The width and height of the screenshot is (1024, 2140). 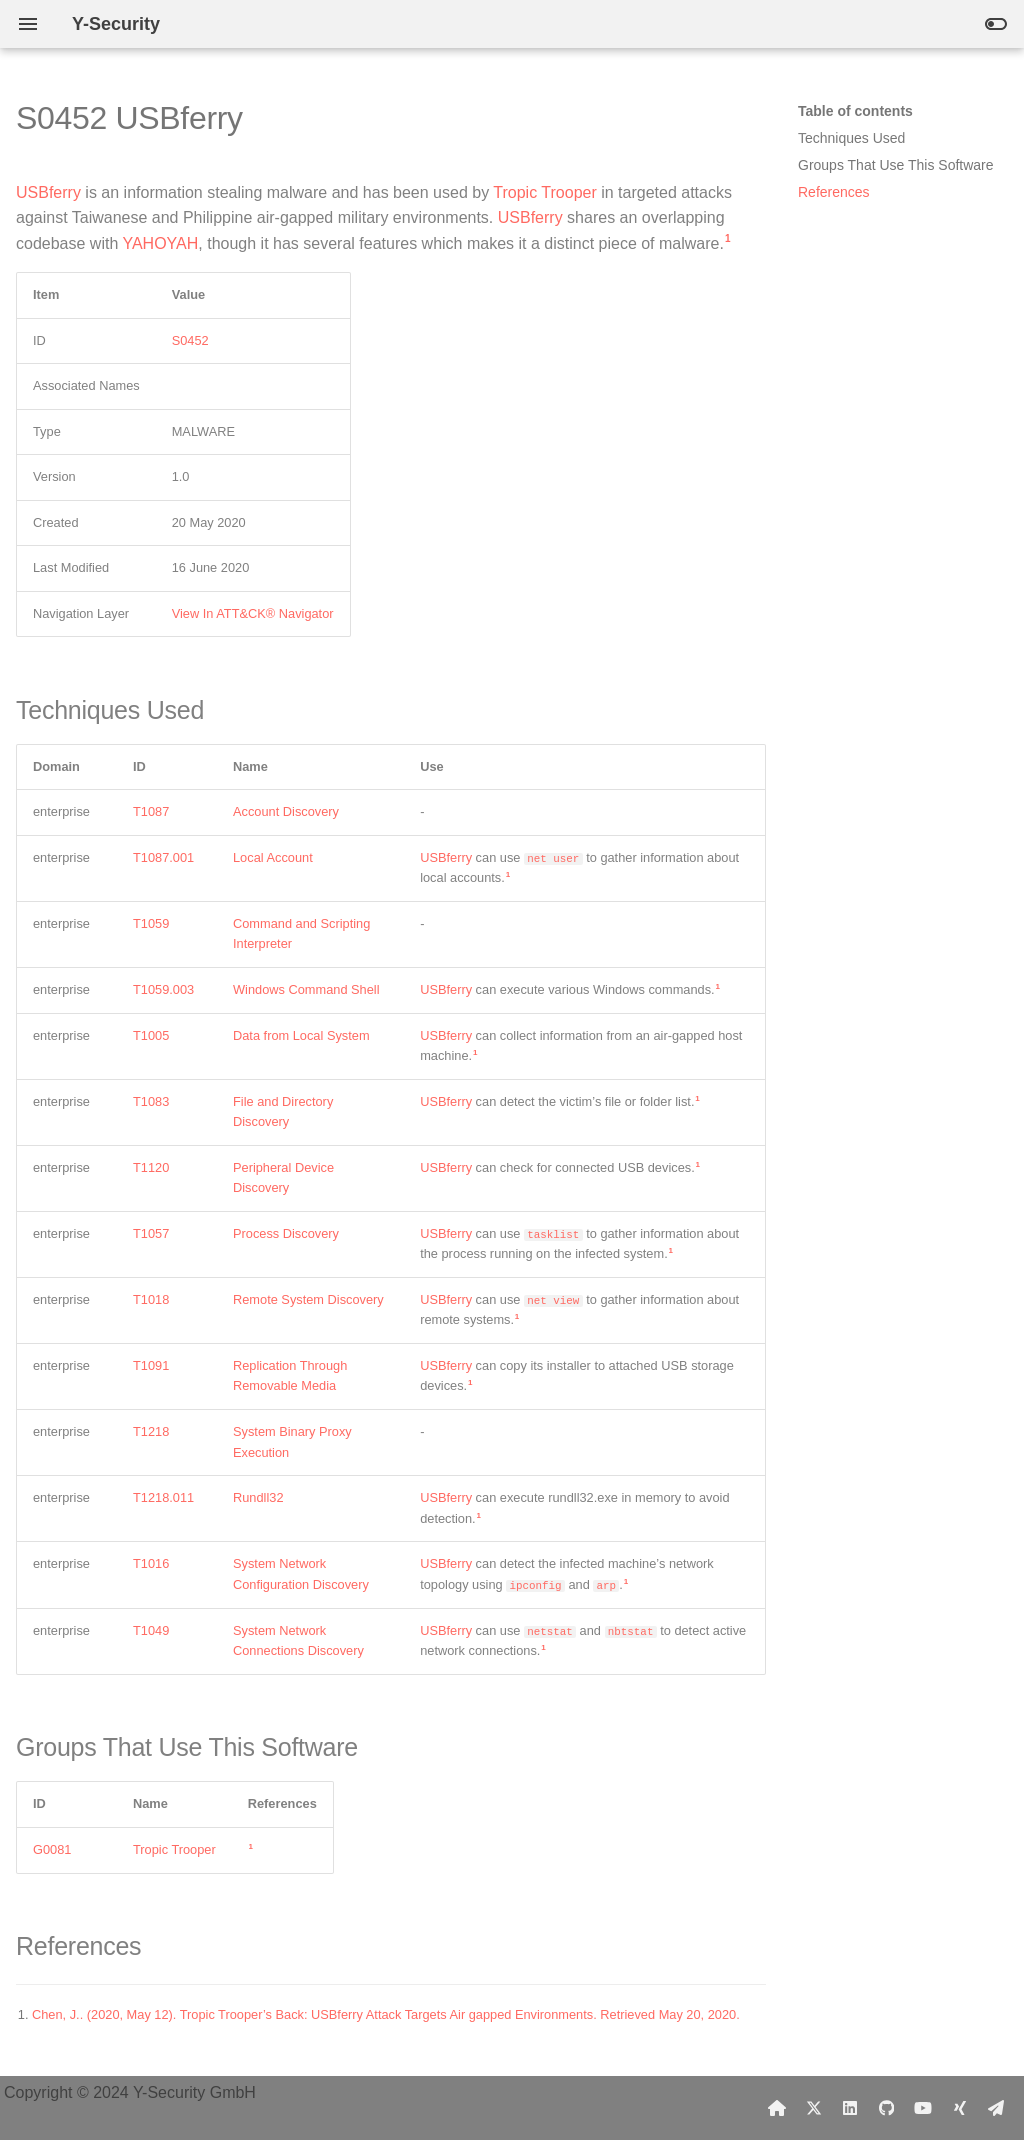 What do you see at coordinates (273, 857) in the screenshot?
I see `Local Account` at bounding box center [273, 857].